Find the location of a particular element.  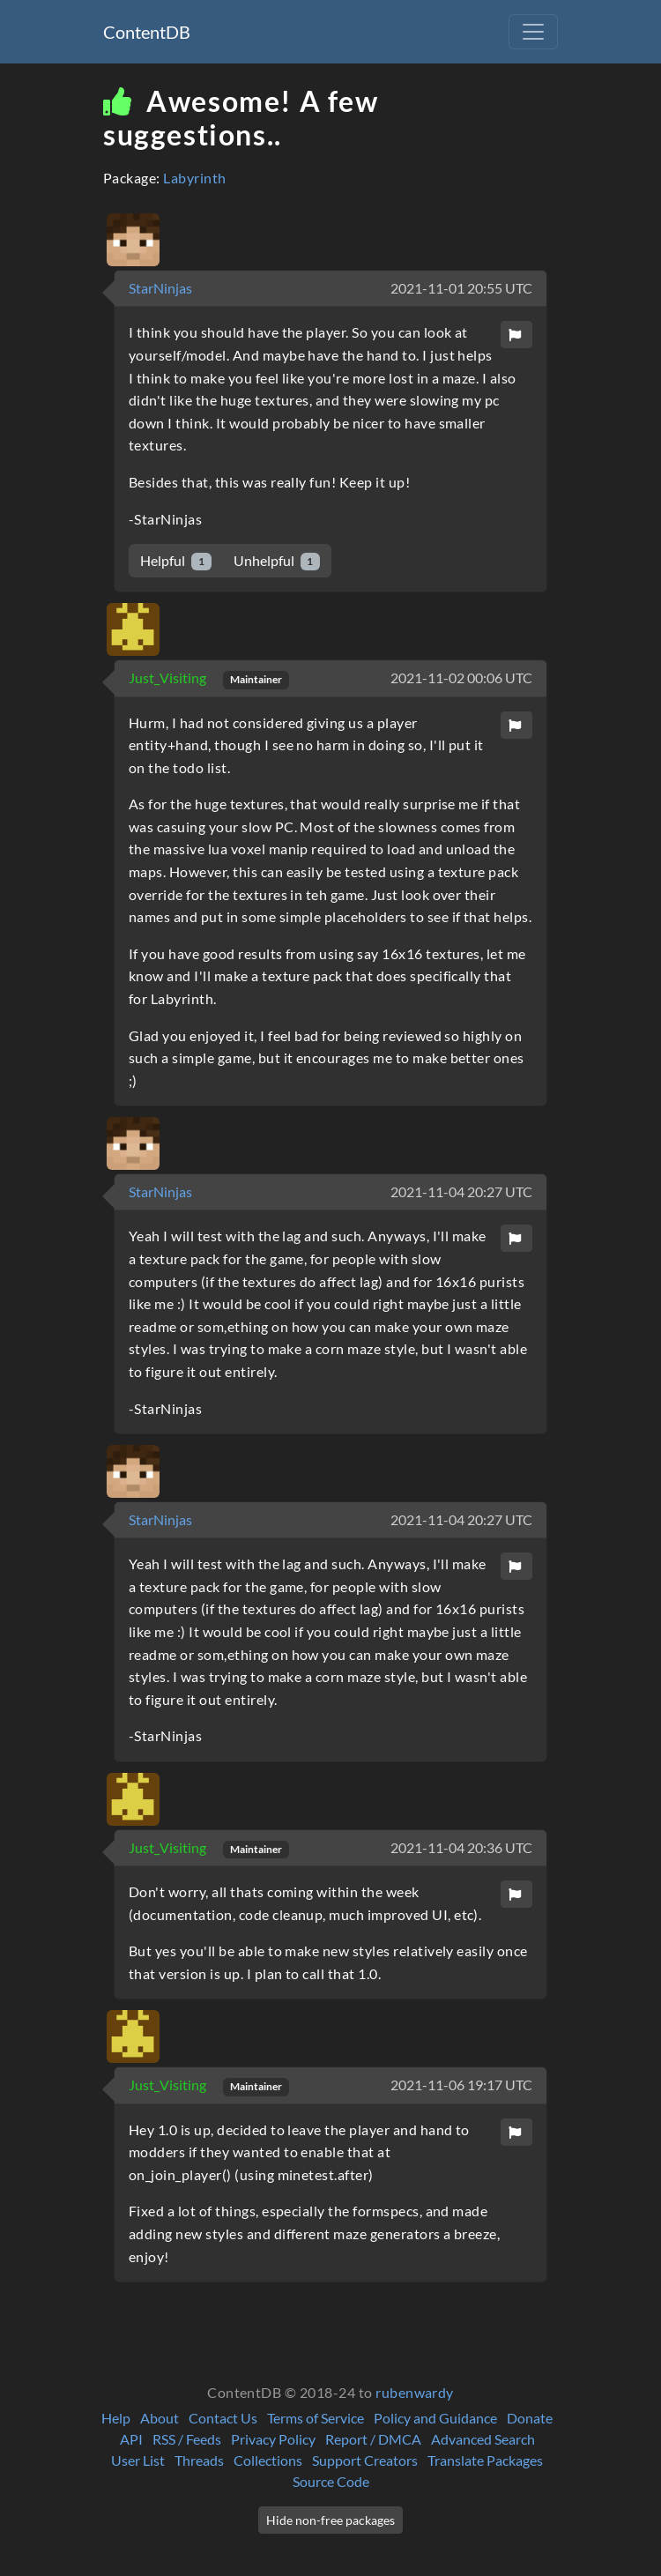

Helpful is located at coordinates (176, 561).